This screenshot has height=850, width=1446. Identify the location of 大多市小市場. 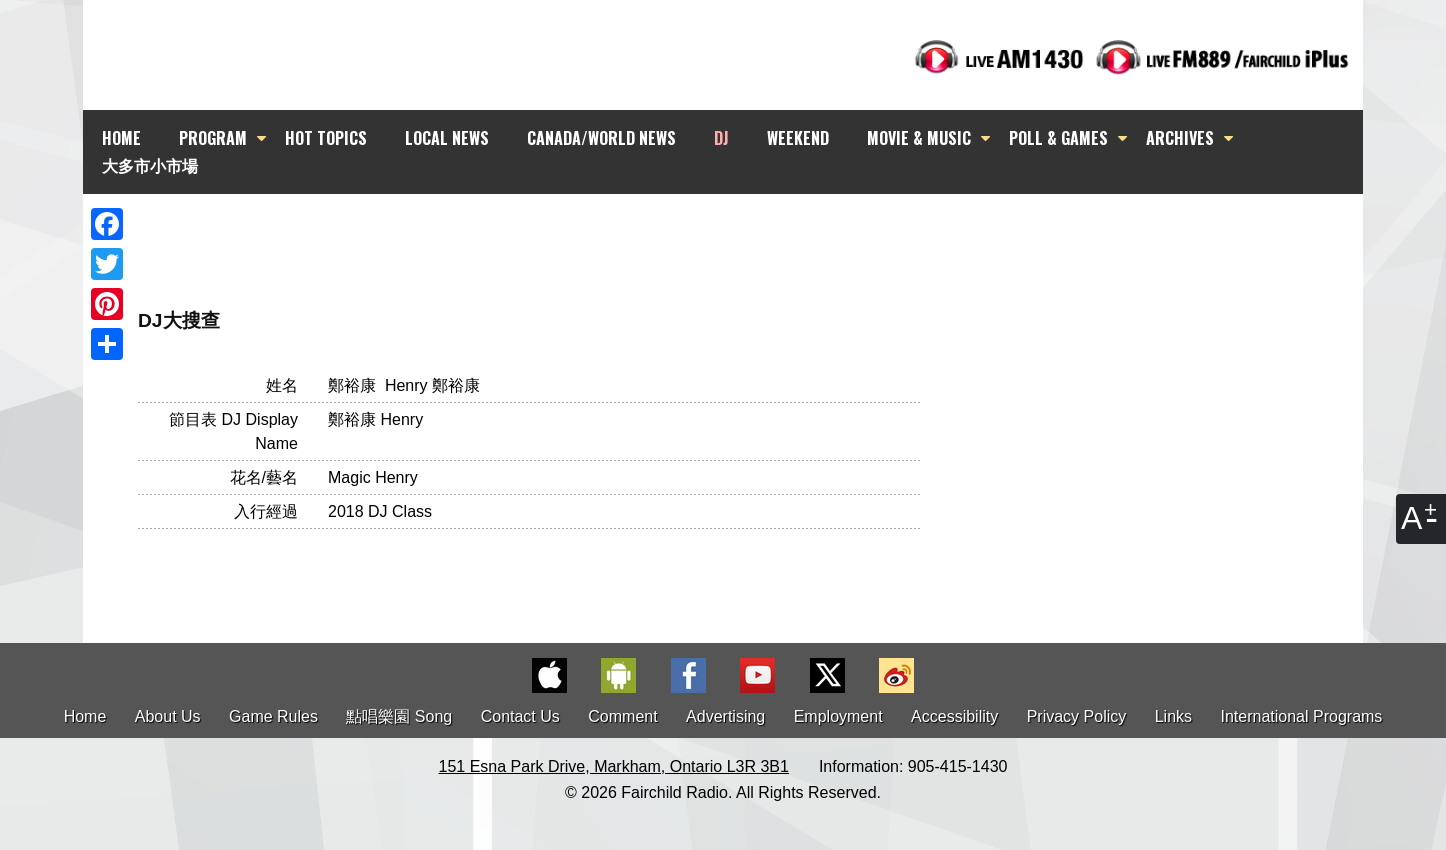
(150, 165).